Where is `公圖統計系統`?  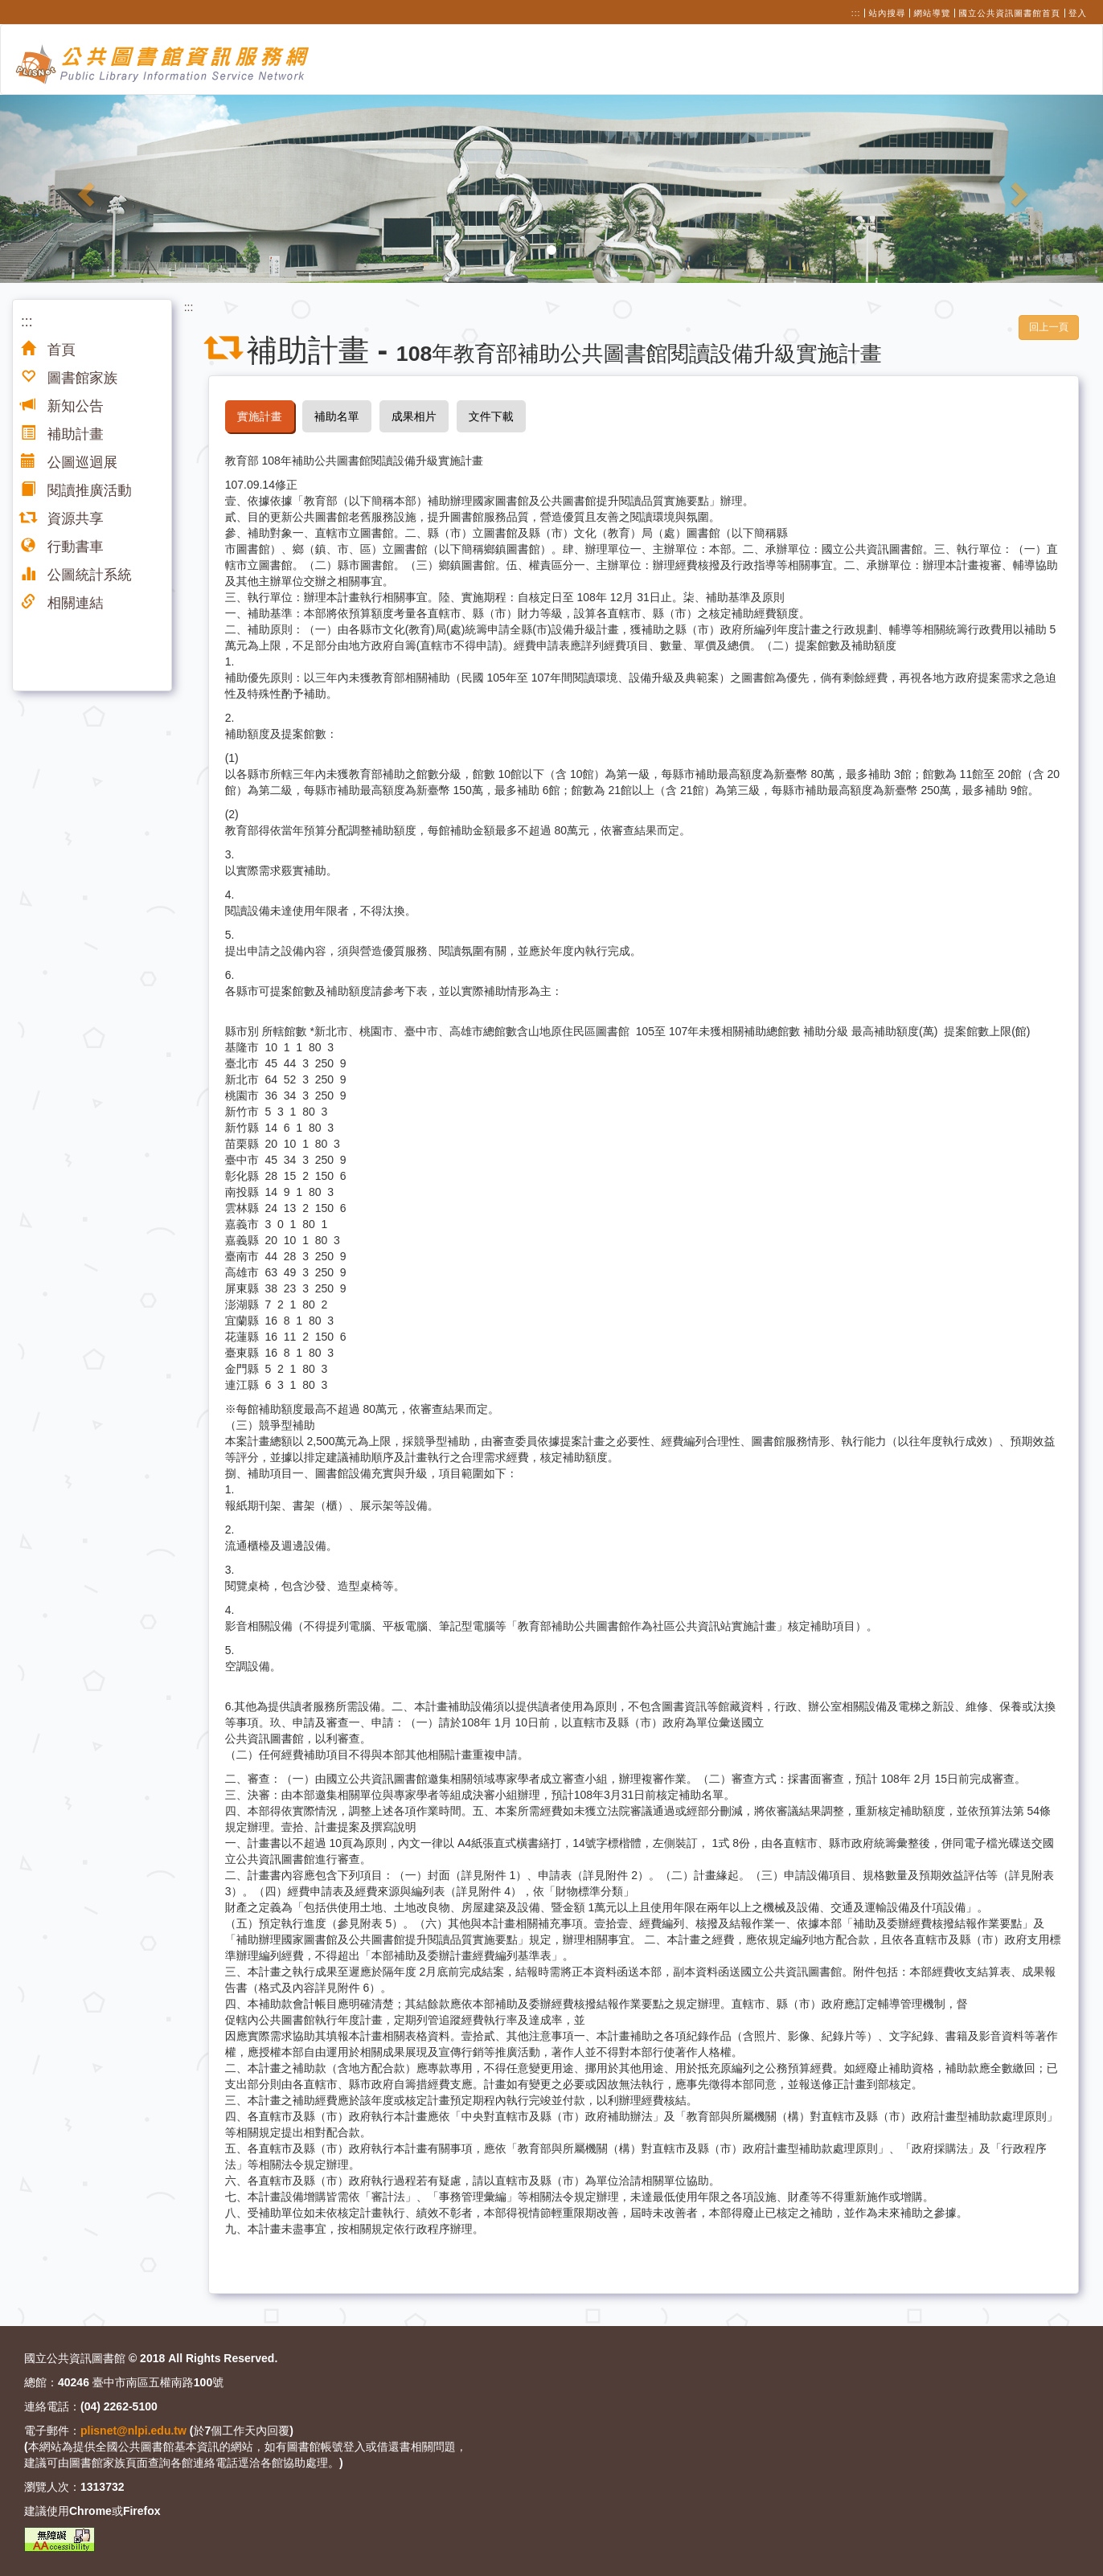 公圖統計系統 is located at coordinates (76, 575).